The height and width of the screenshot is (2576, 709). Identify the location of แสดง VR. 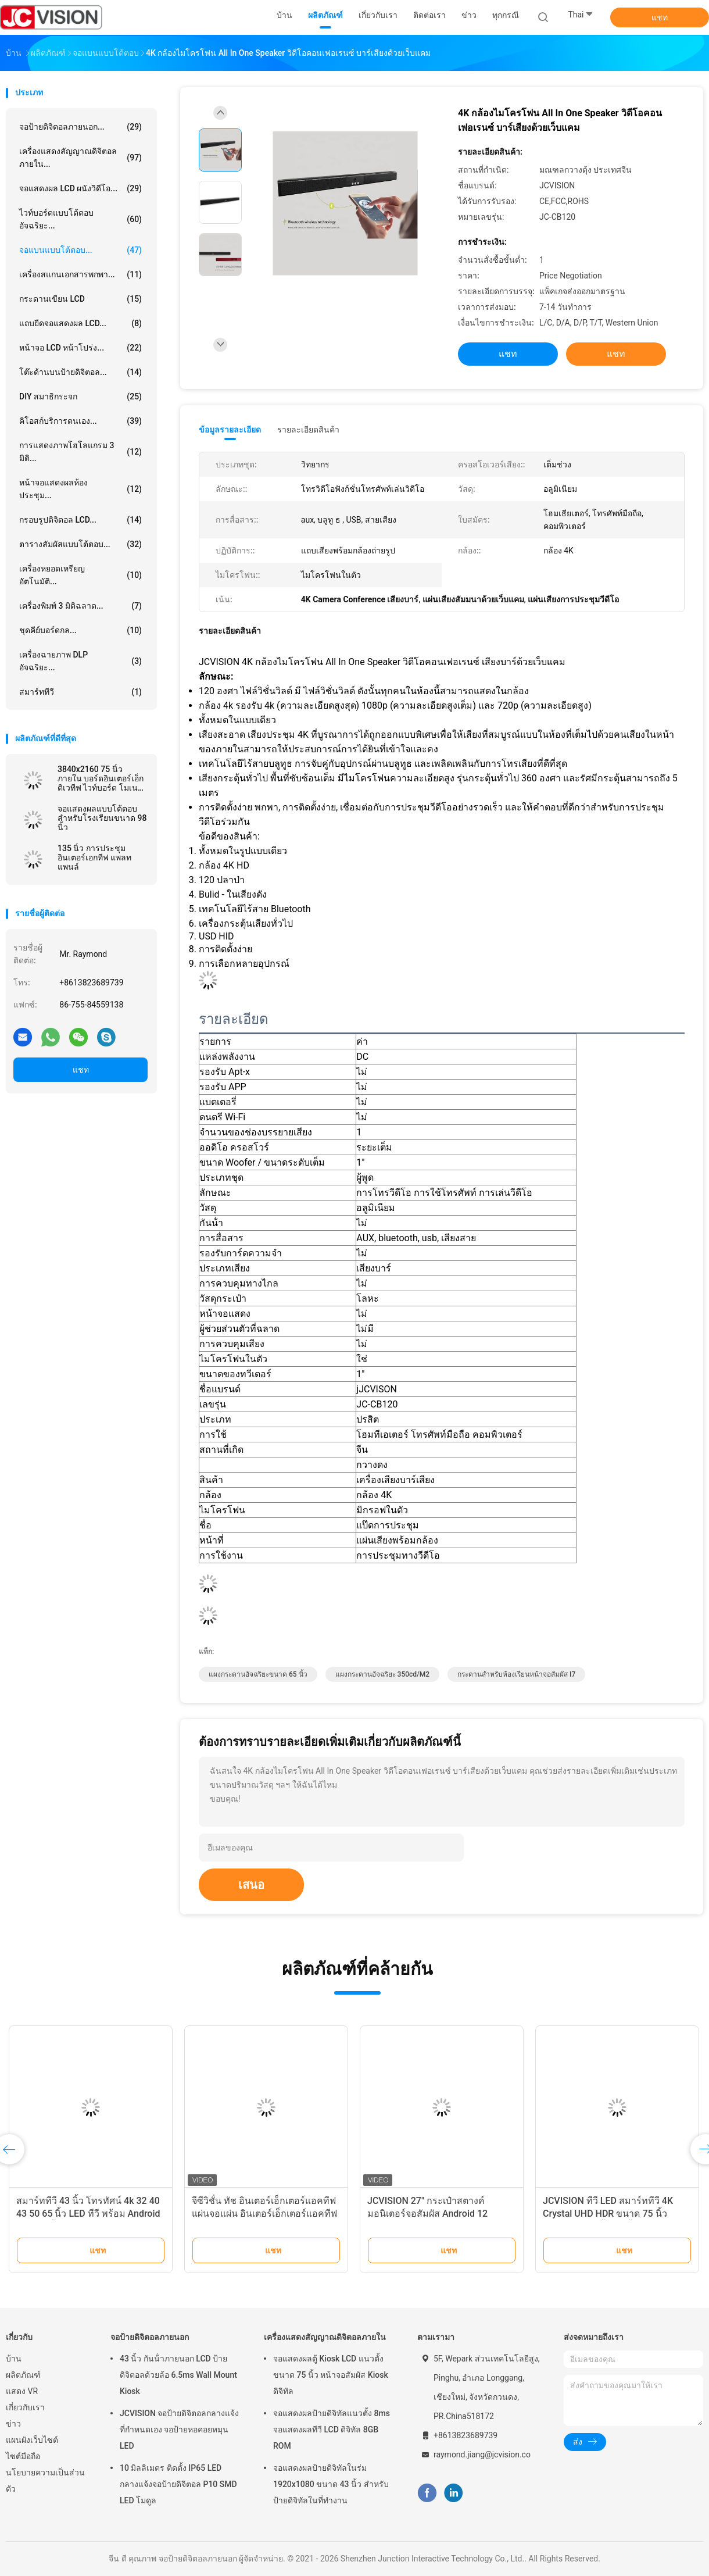
(22, 2391).